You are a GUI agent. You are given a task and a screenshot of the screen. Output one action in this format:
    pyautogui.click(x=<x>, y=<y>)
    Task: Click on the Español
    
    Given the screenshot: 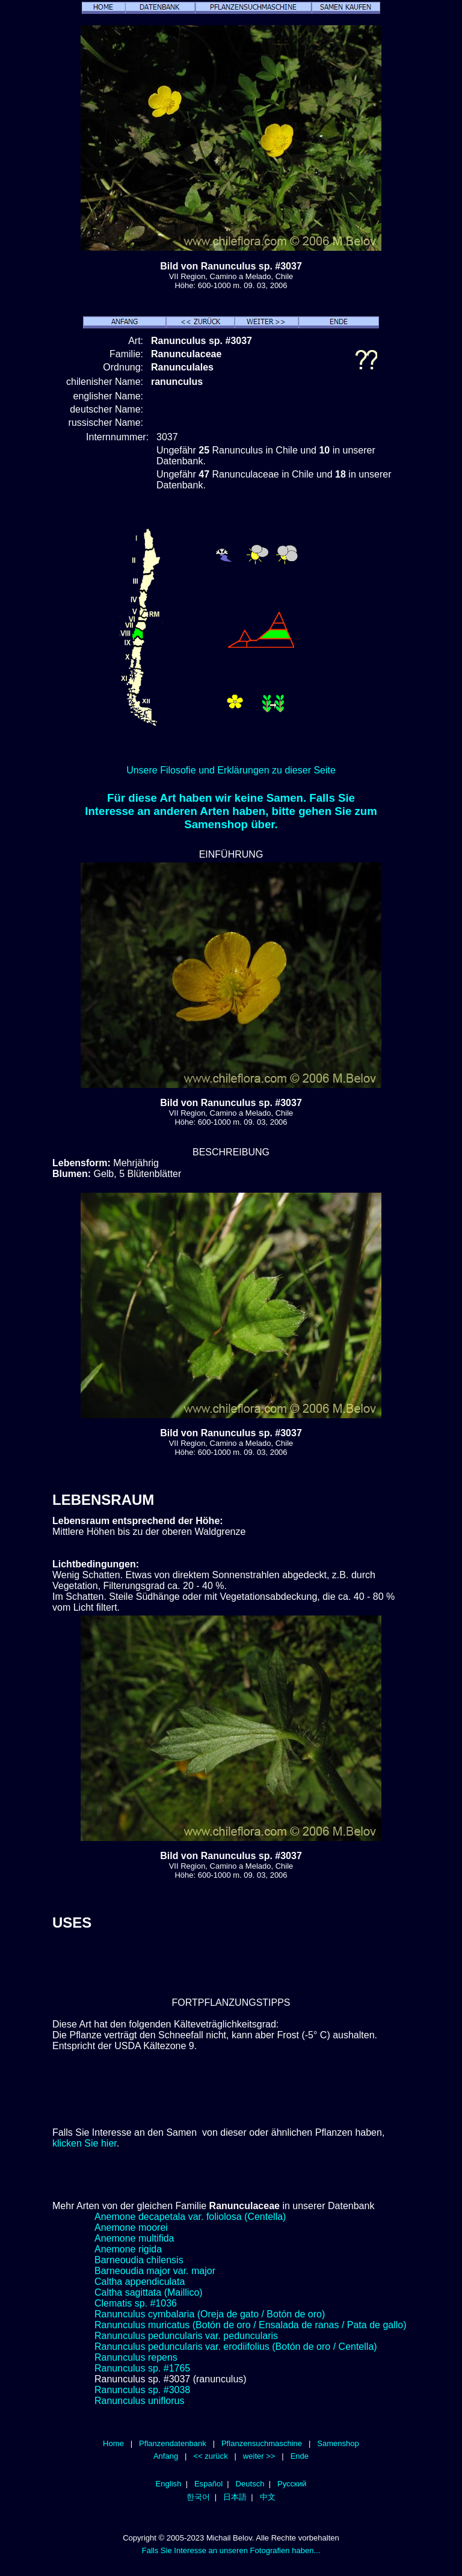 What is the action you would take?
    pyautogui.click(x=208, y=2483)
    